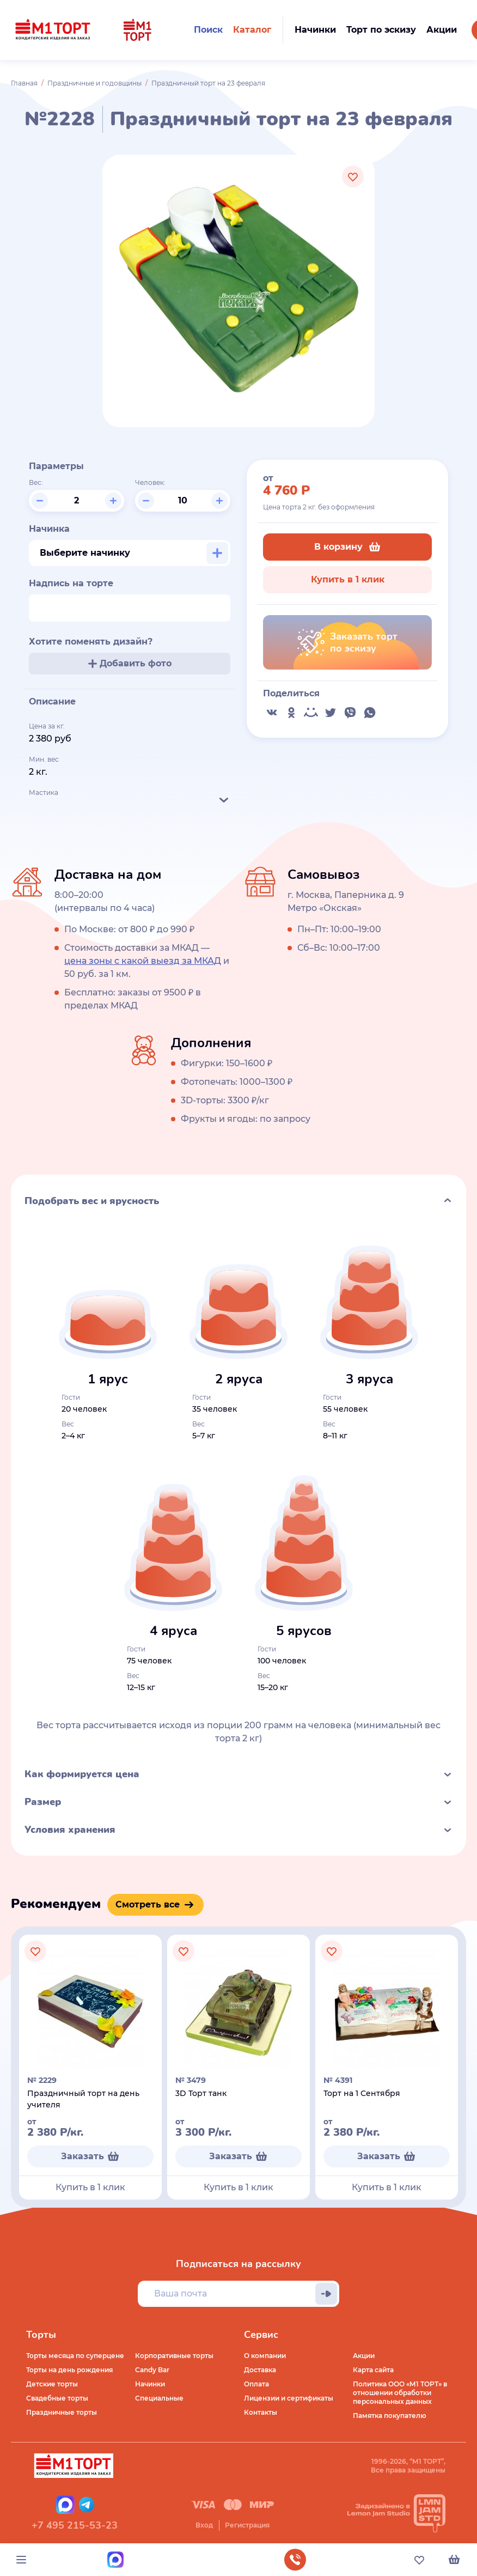 Image resolution: width=477 pixels, height=2576 pixels. I want to click on Специальные, so click(159, 2398).